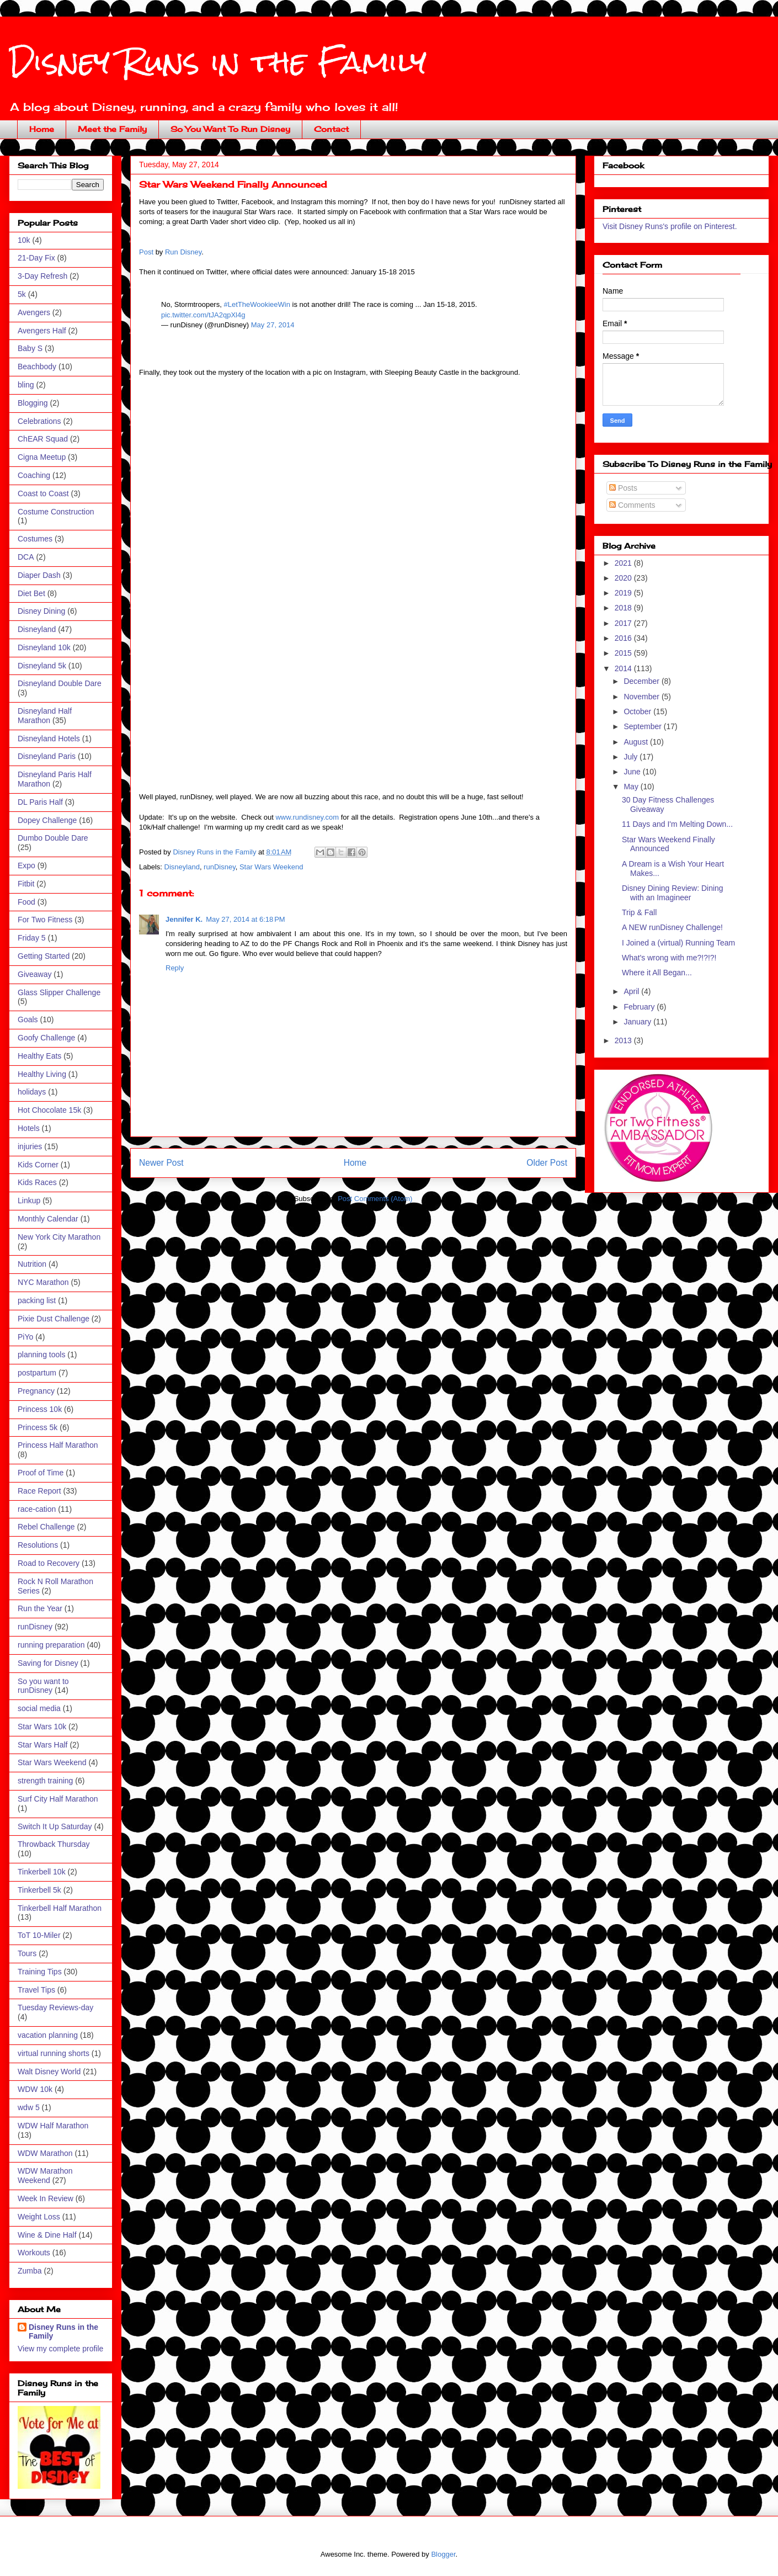  What do you see at coordinates (37, 1509) in the screenshot?
I see `race-cation` at bounding box center [37, 1509].